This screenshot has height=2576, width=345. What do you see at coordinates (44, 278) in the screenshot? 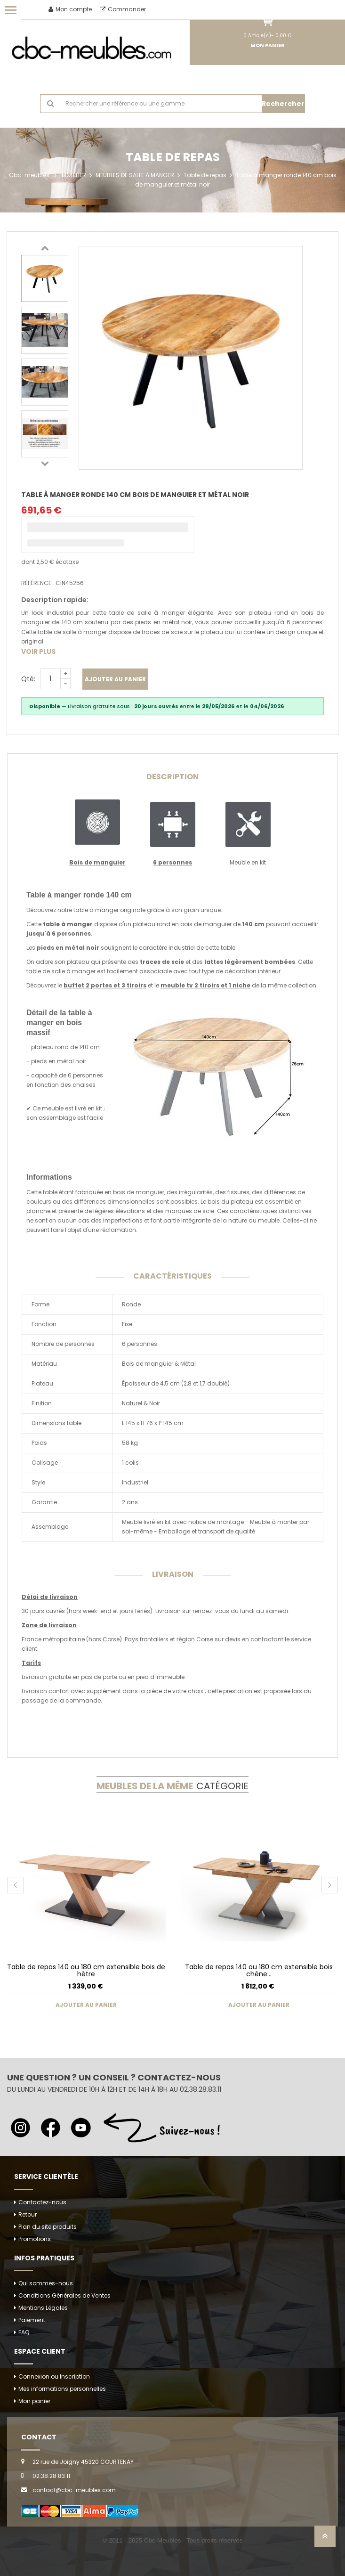
I see `[option]` at bounding box center [44, 278].